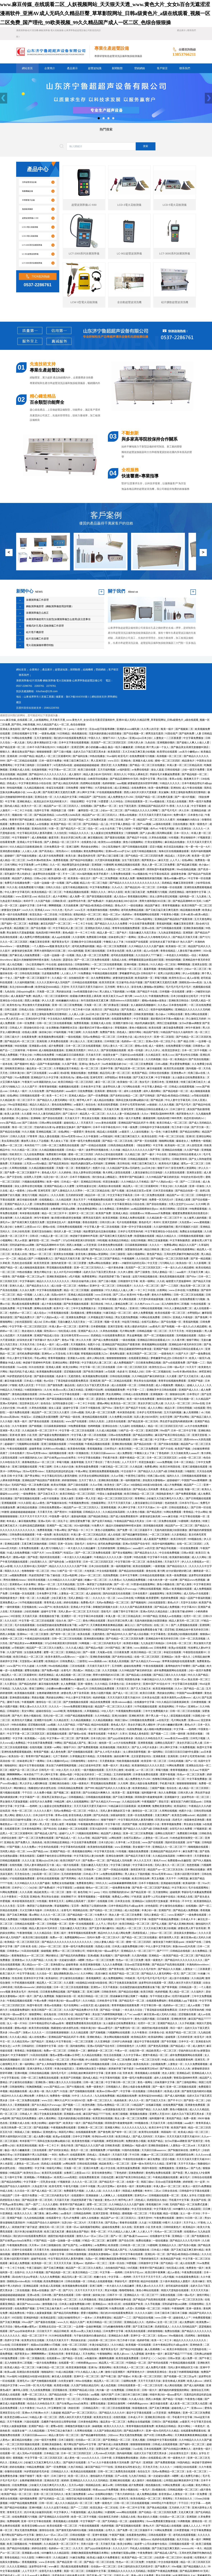 This screenshot has width=212, height=2576. What do you see at coordinates (74, 813) in the screenshot?
I see `国产精品毛片一区二区` at bounding box center [74, 813].